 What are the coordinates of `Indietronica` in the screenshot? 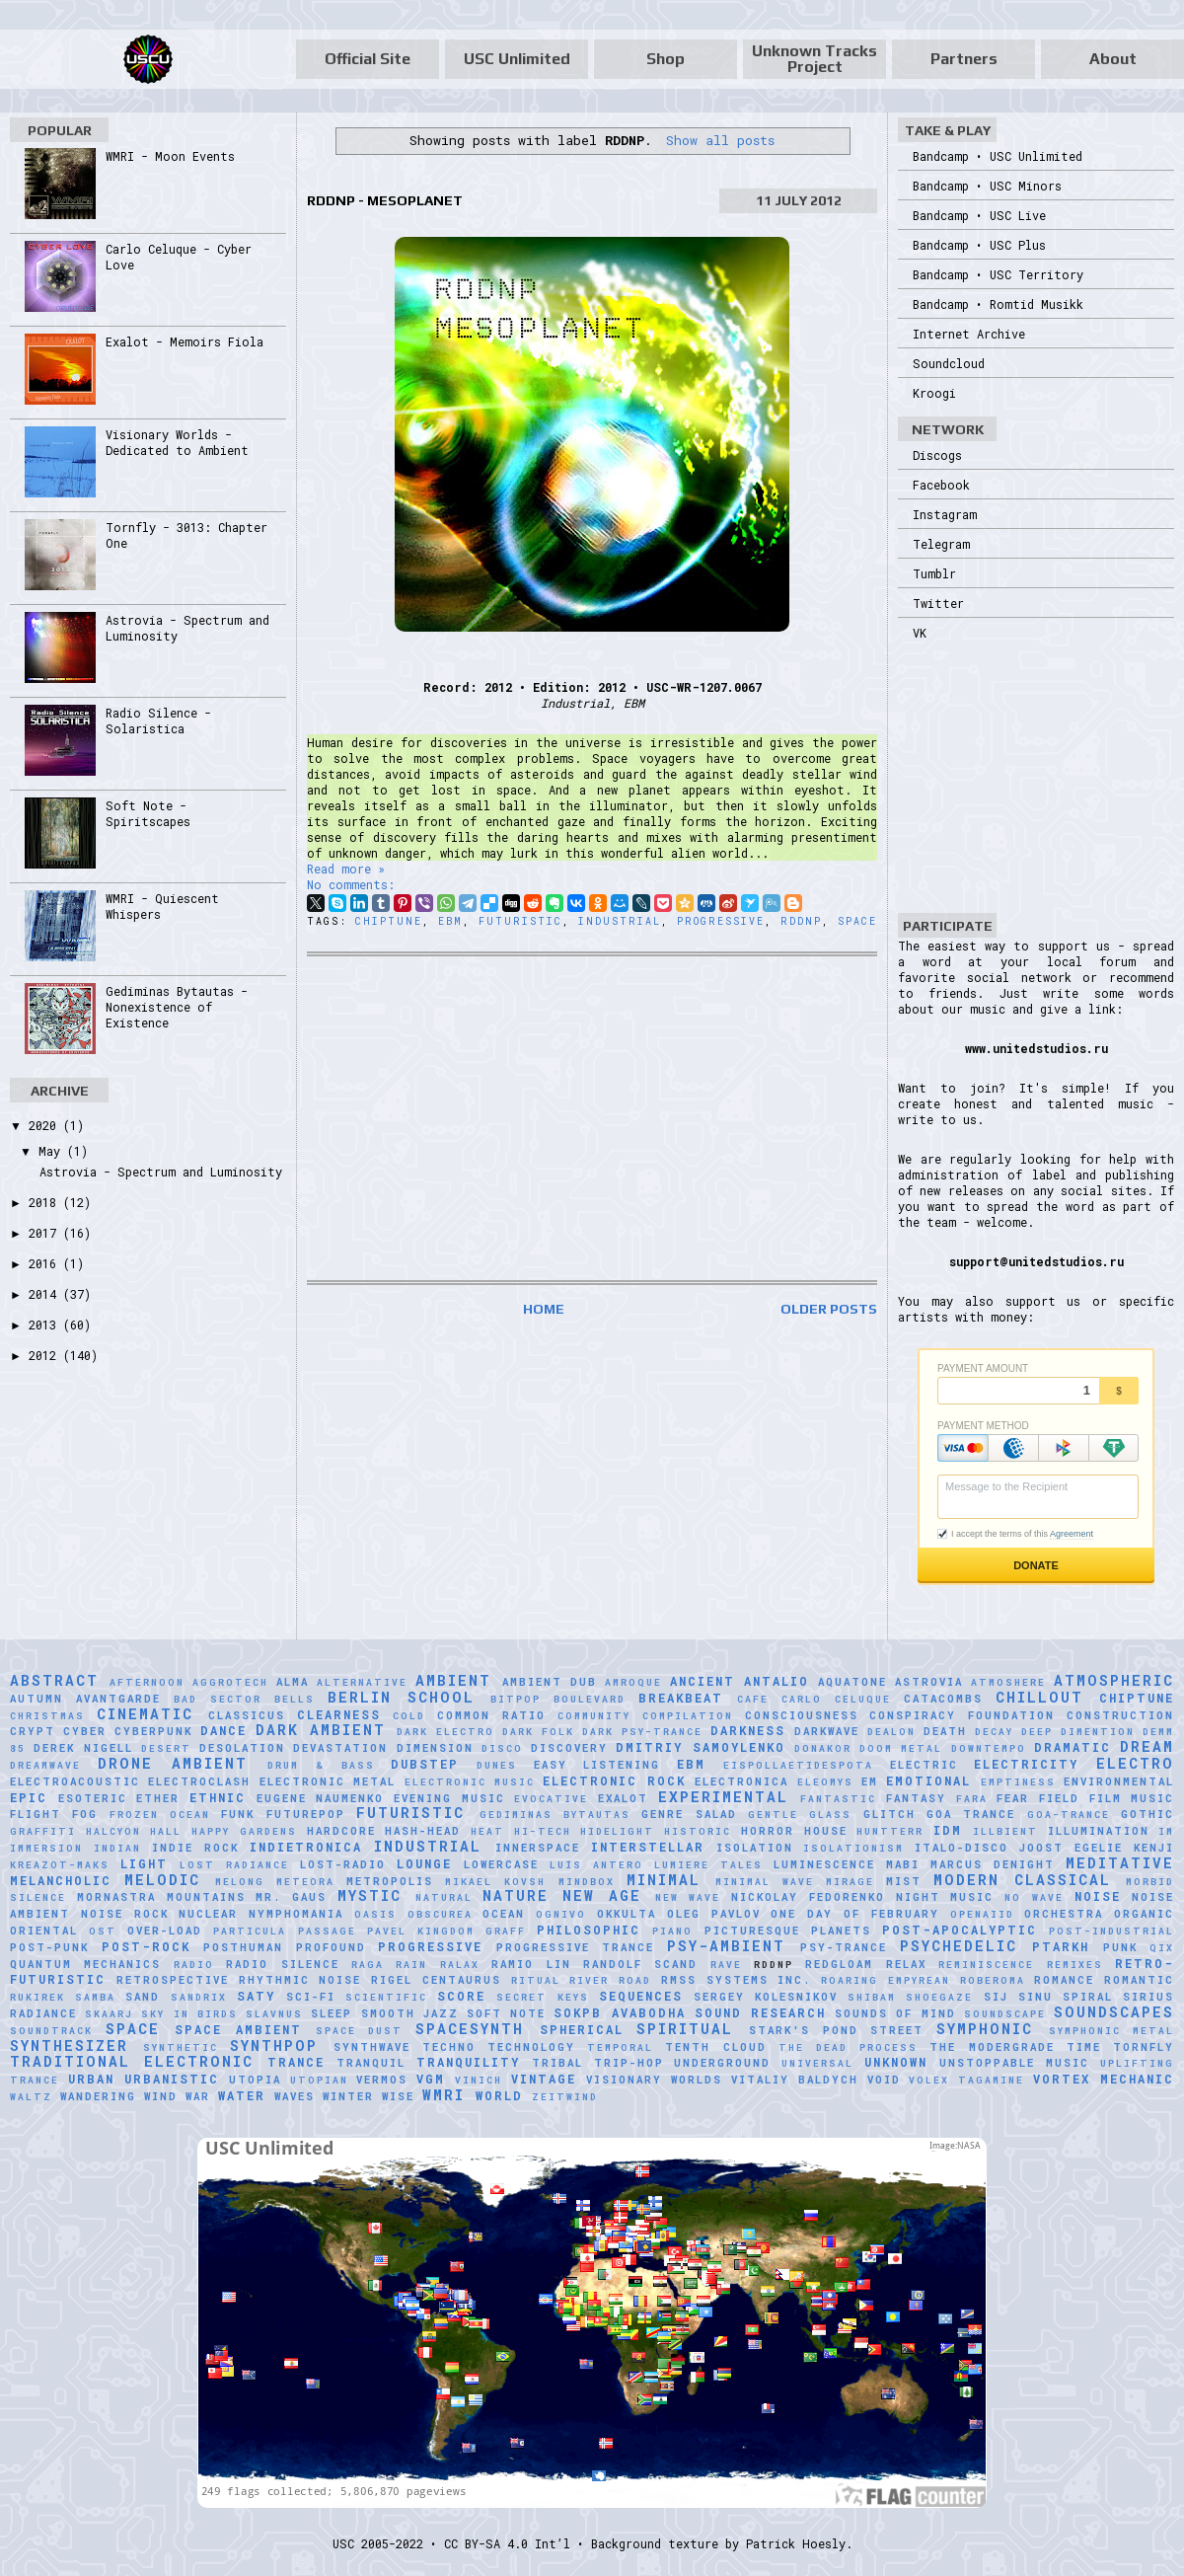 It's located at (306, 1847).